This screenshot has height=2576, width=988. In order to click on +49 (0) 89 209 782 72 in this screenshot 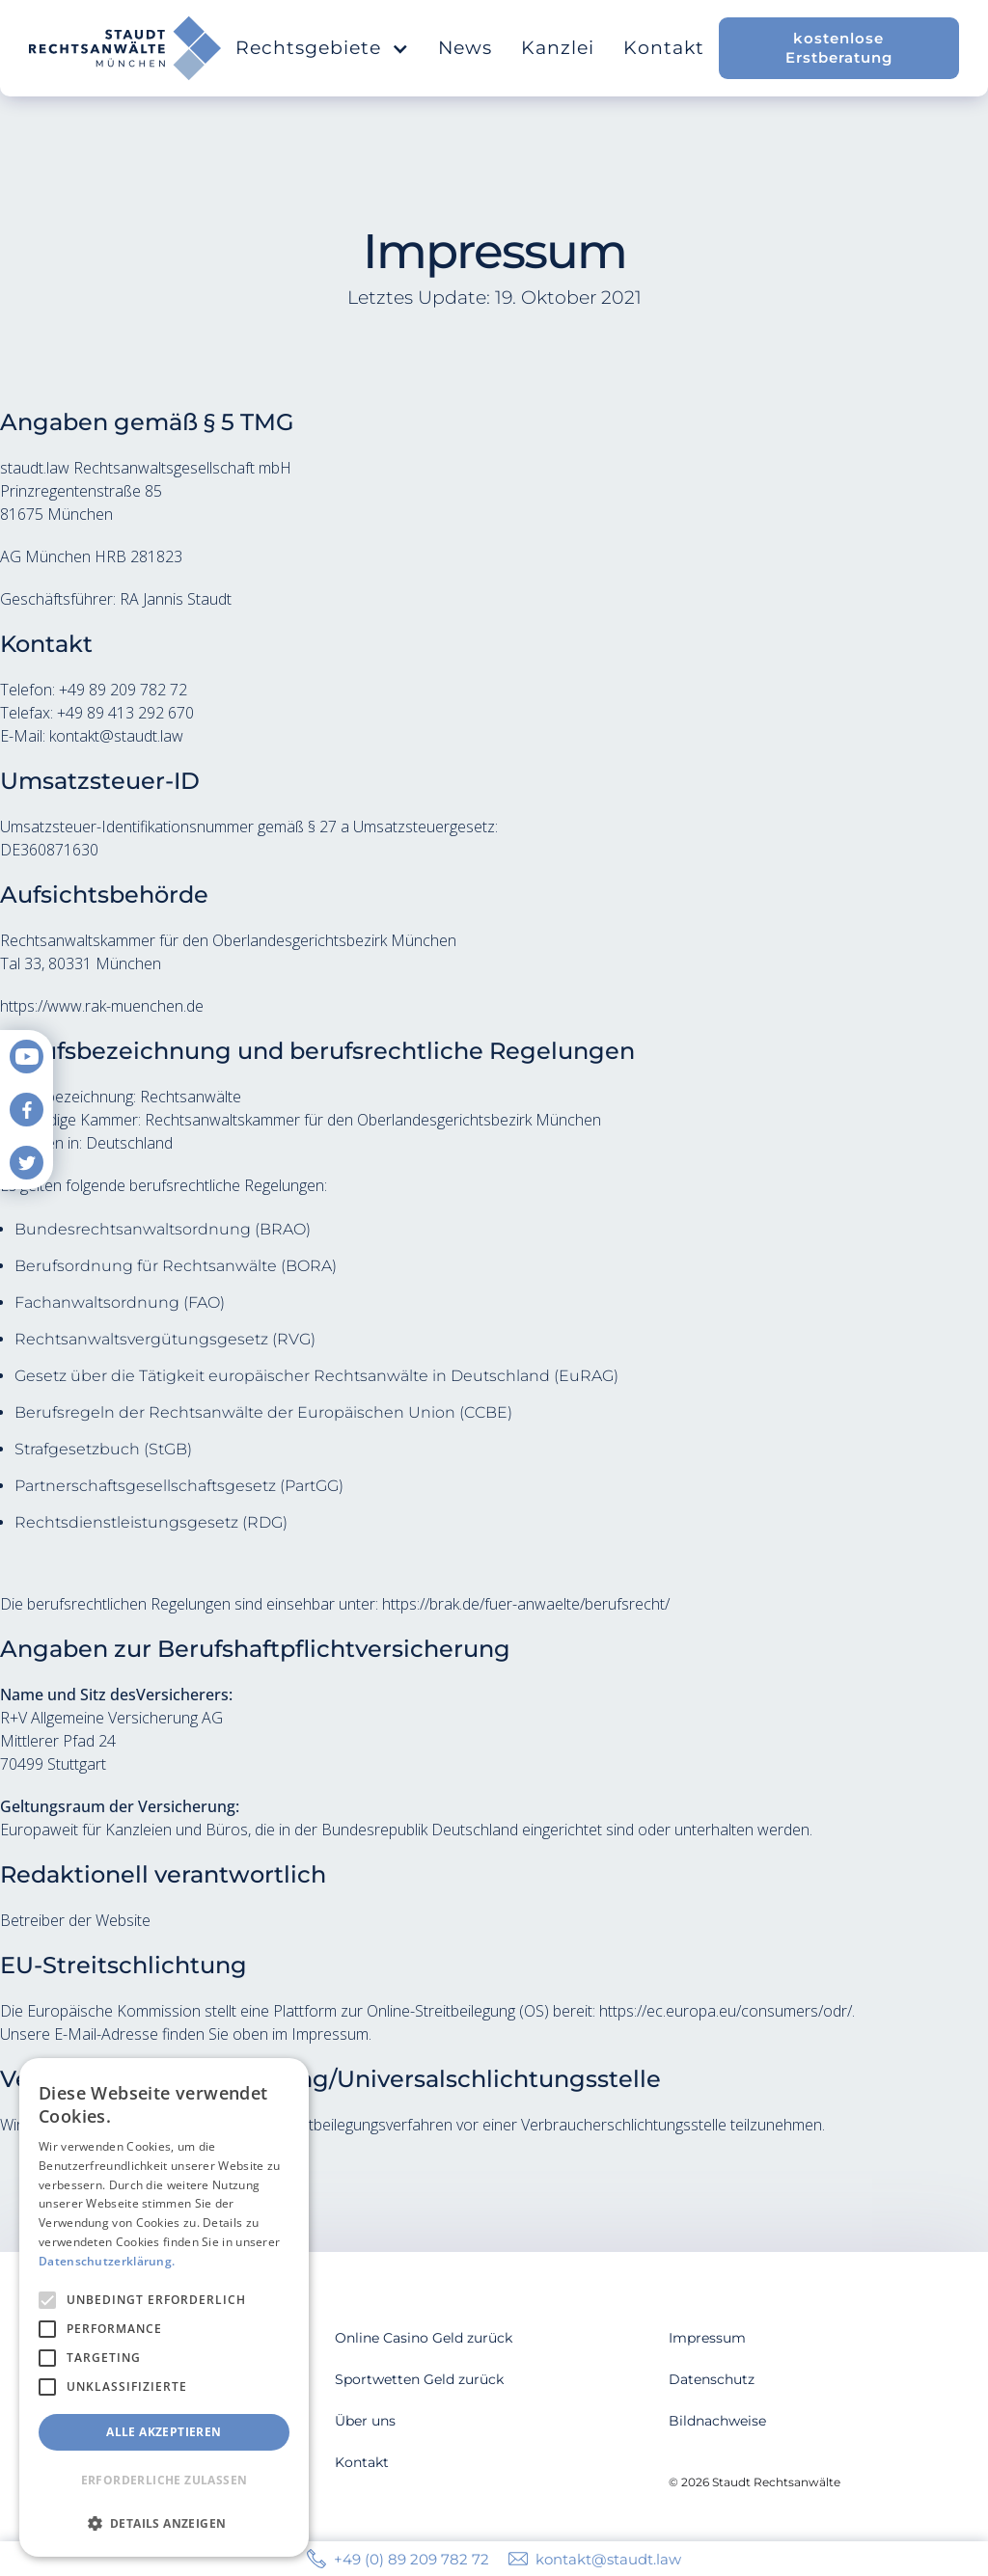, I will do `click(411, 2559)`.